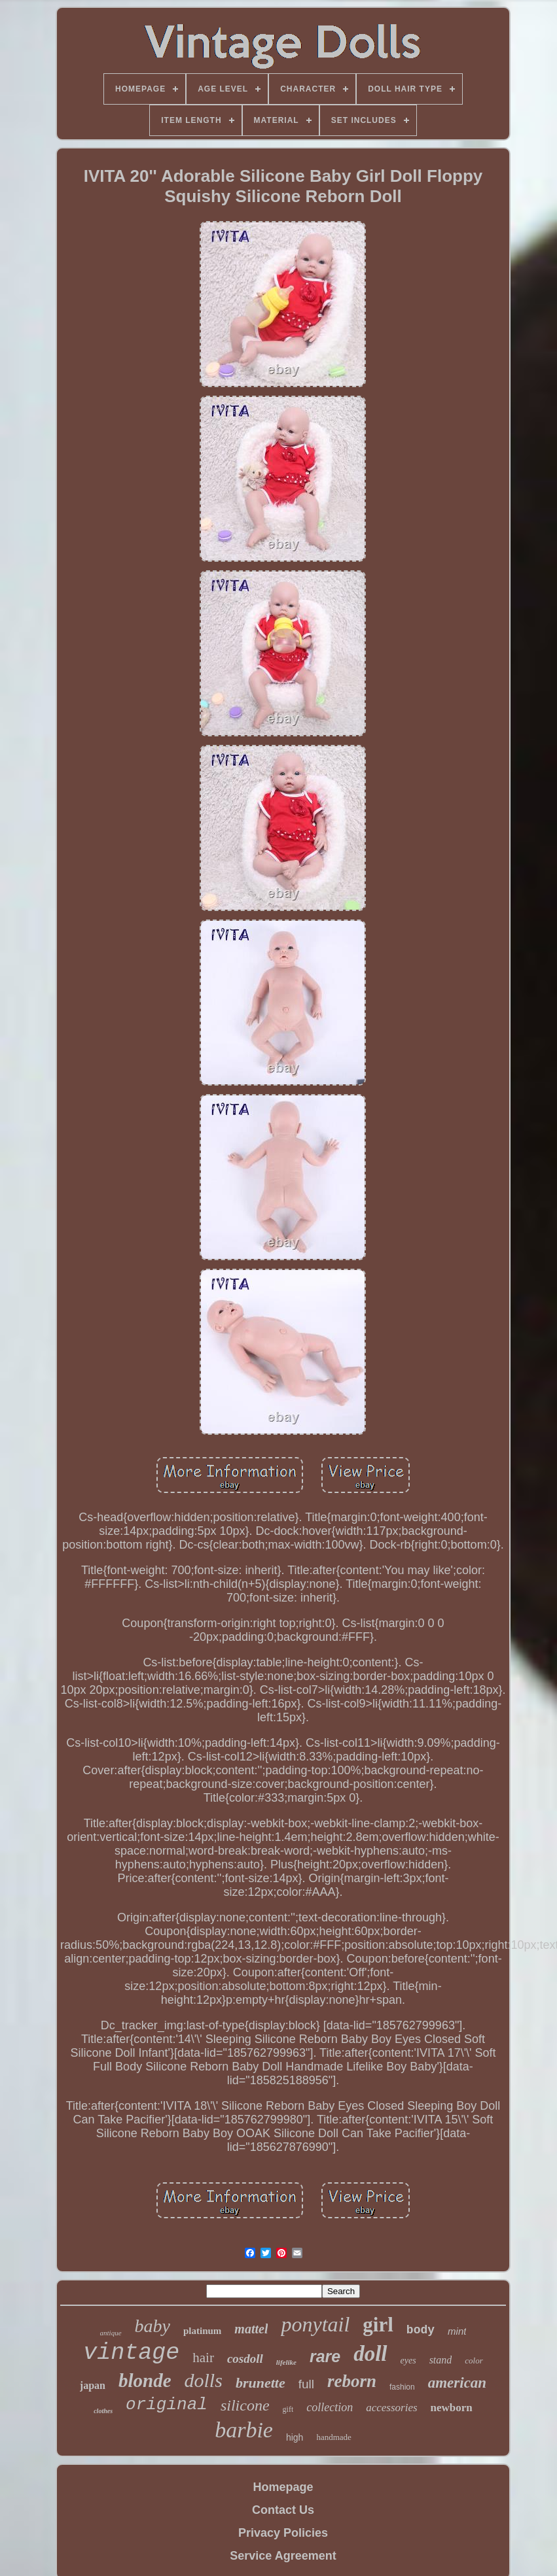 The width and height of the screenshot is (557, 2576). What do you see at coordinates (202, 2331) in the screenshot?
I see `platinum` at bounding box center [202, 2331].